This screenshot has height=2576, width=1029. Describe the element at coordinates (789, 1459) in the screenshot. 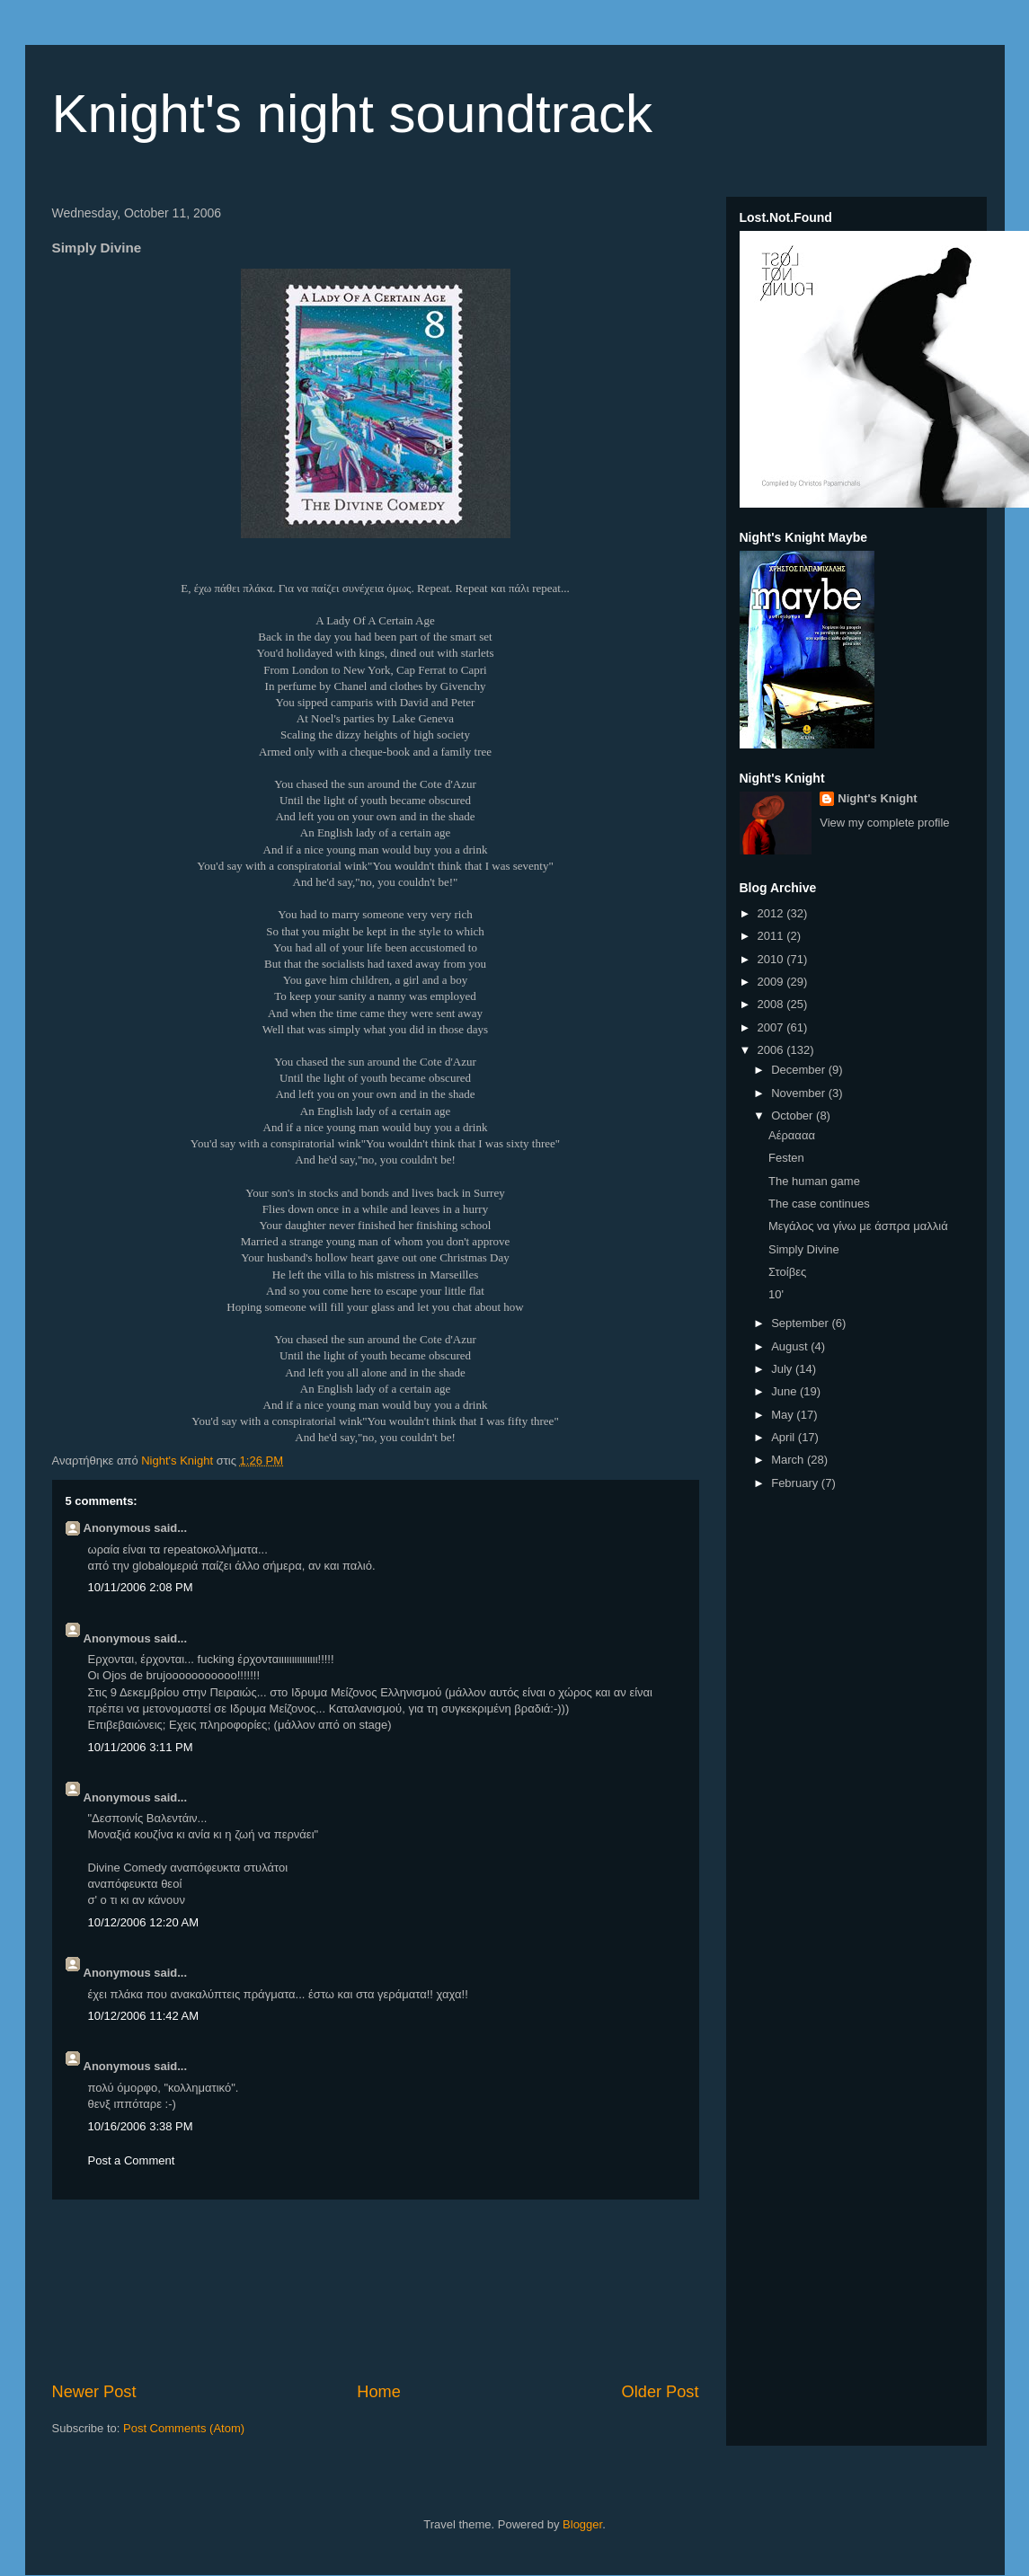

I see `March` at that location.